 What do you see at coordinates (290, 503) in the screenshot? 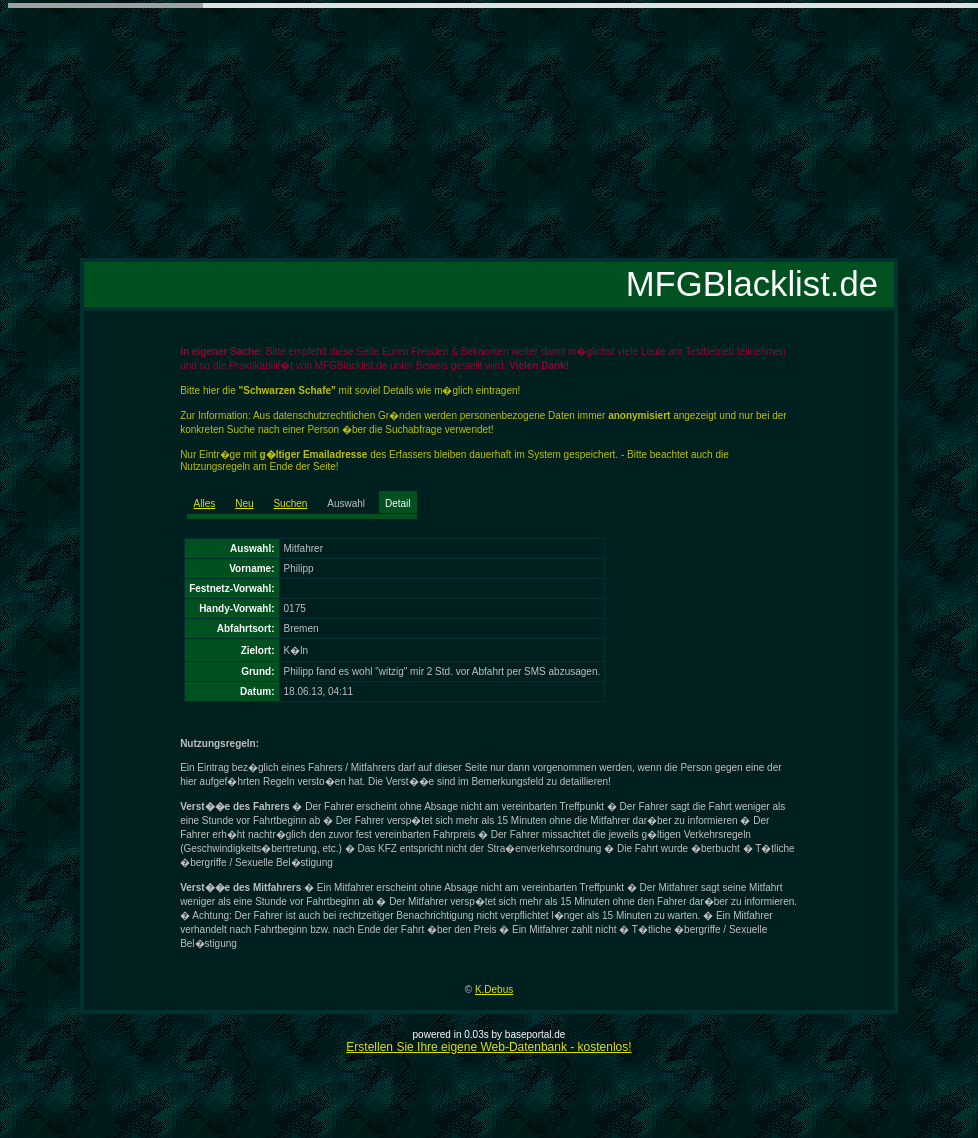
I see `Suchen` at bounding box center [290, 503].